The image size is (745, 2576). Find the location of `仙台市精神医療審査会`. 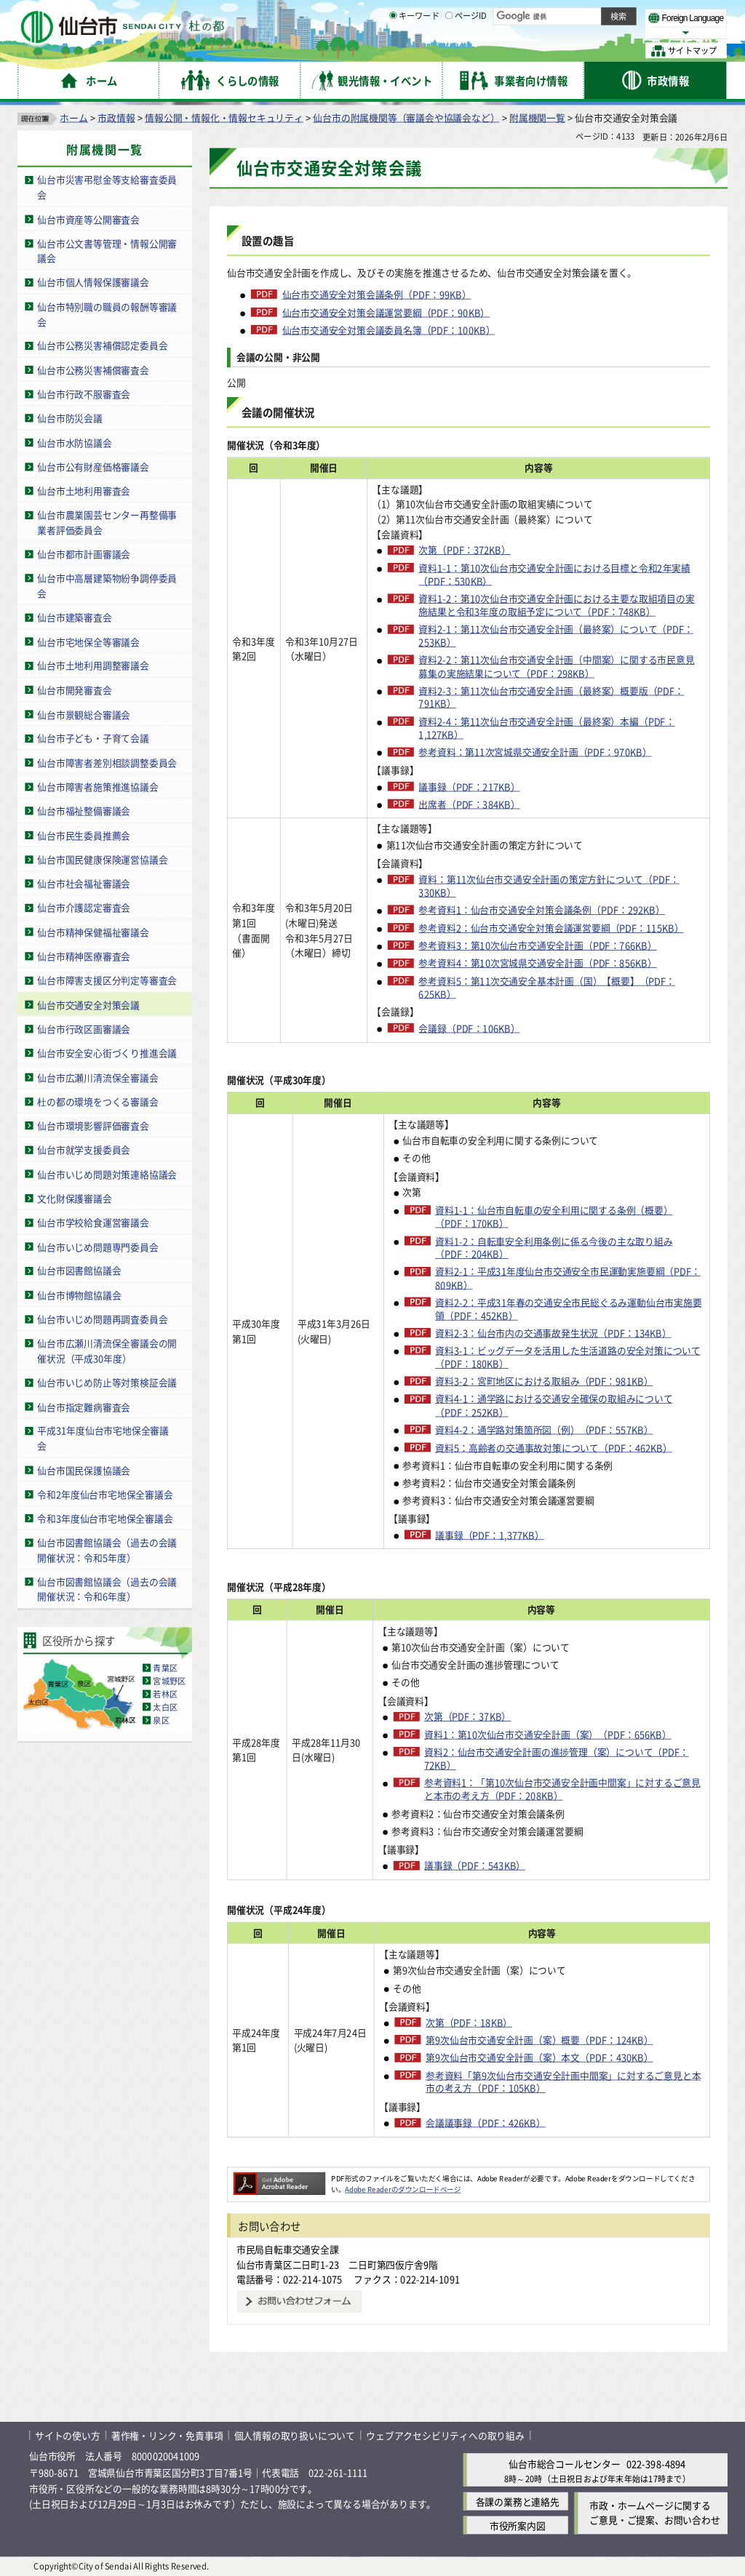

仙台市精神医療審査会 is located at coordinates (83, 955).